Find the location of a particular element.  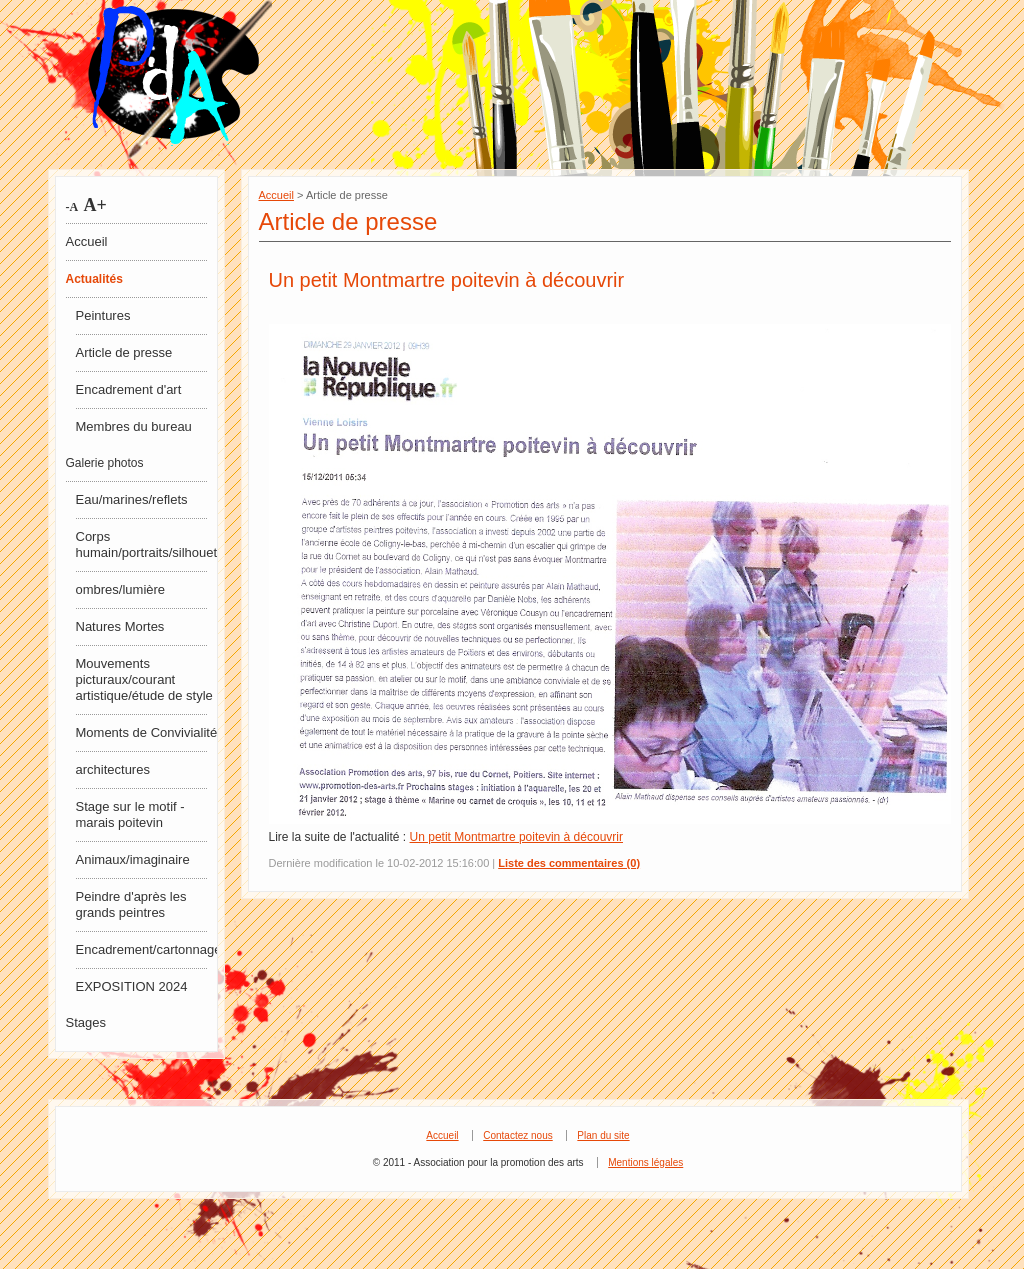

Natures Mortes is located at coordinates (120, 626).